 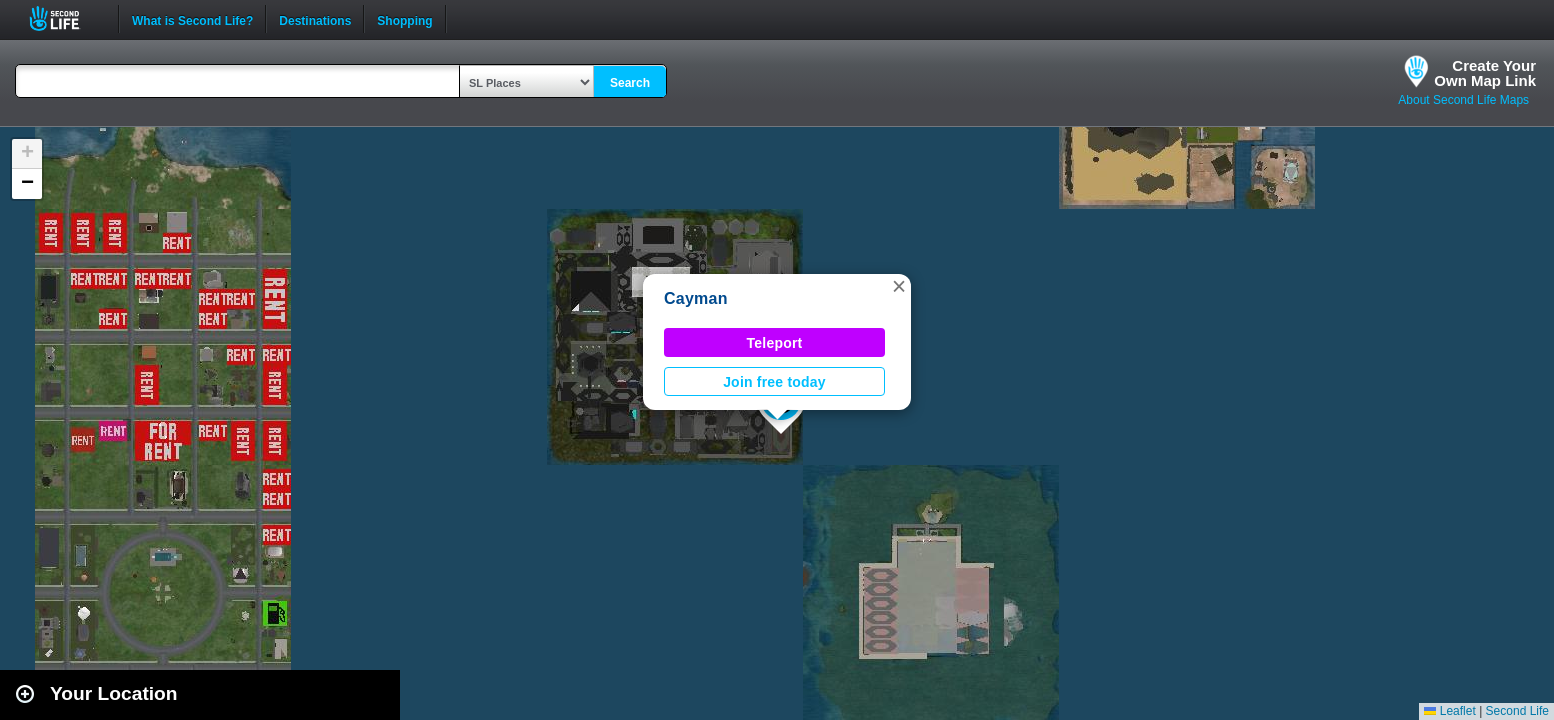 What do you see at coordinates (1485, 73) in the screenshot?
I see `Create YourOwn Map Link` at bounding box center [1485, 73].